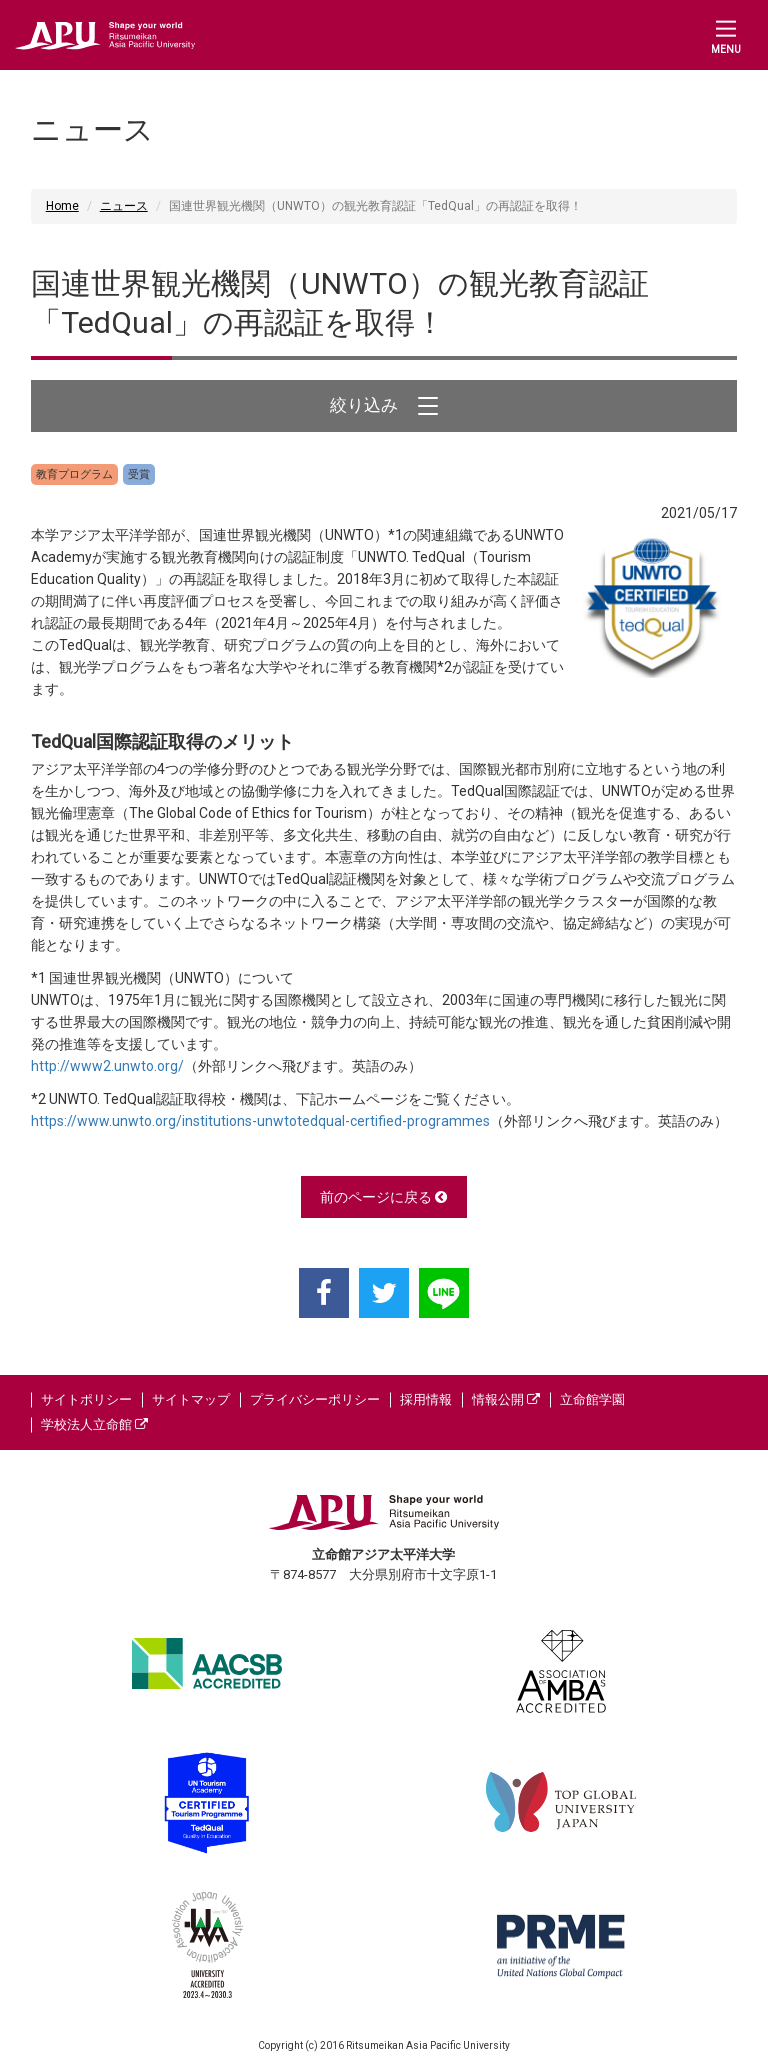 This screenshot has height=2058, width=768. What do you see at coordinates (74, 474) in the screenshot?
I see `教育プログラム` at bounding box center [74, 474].